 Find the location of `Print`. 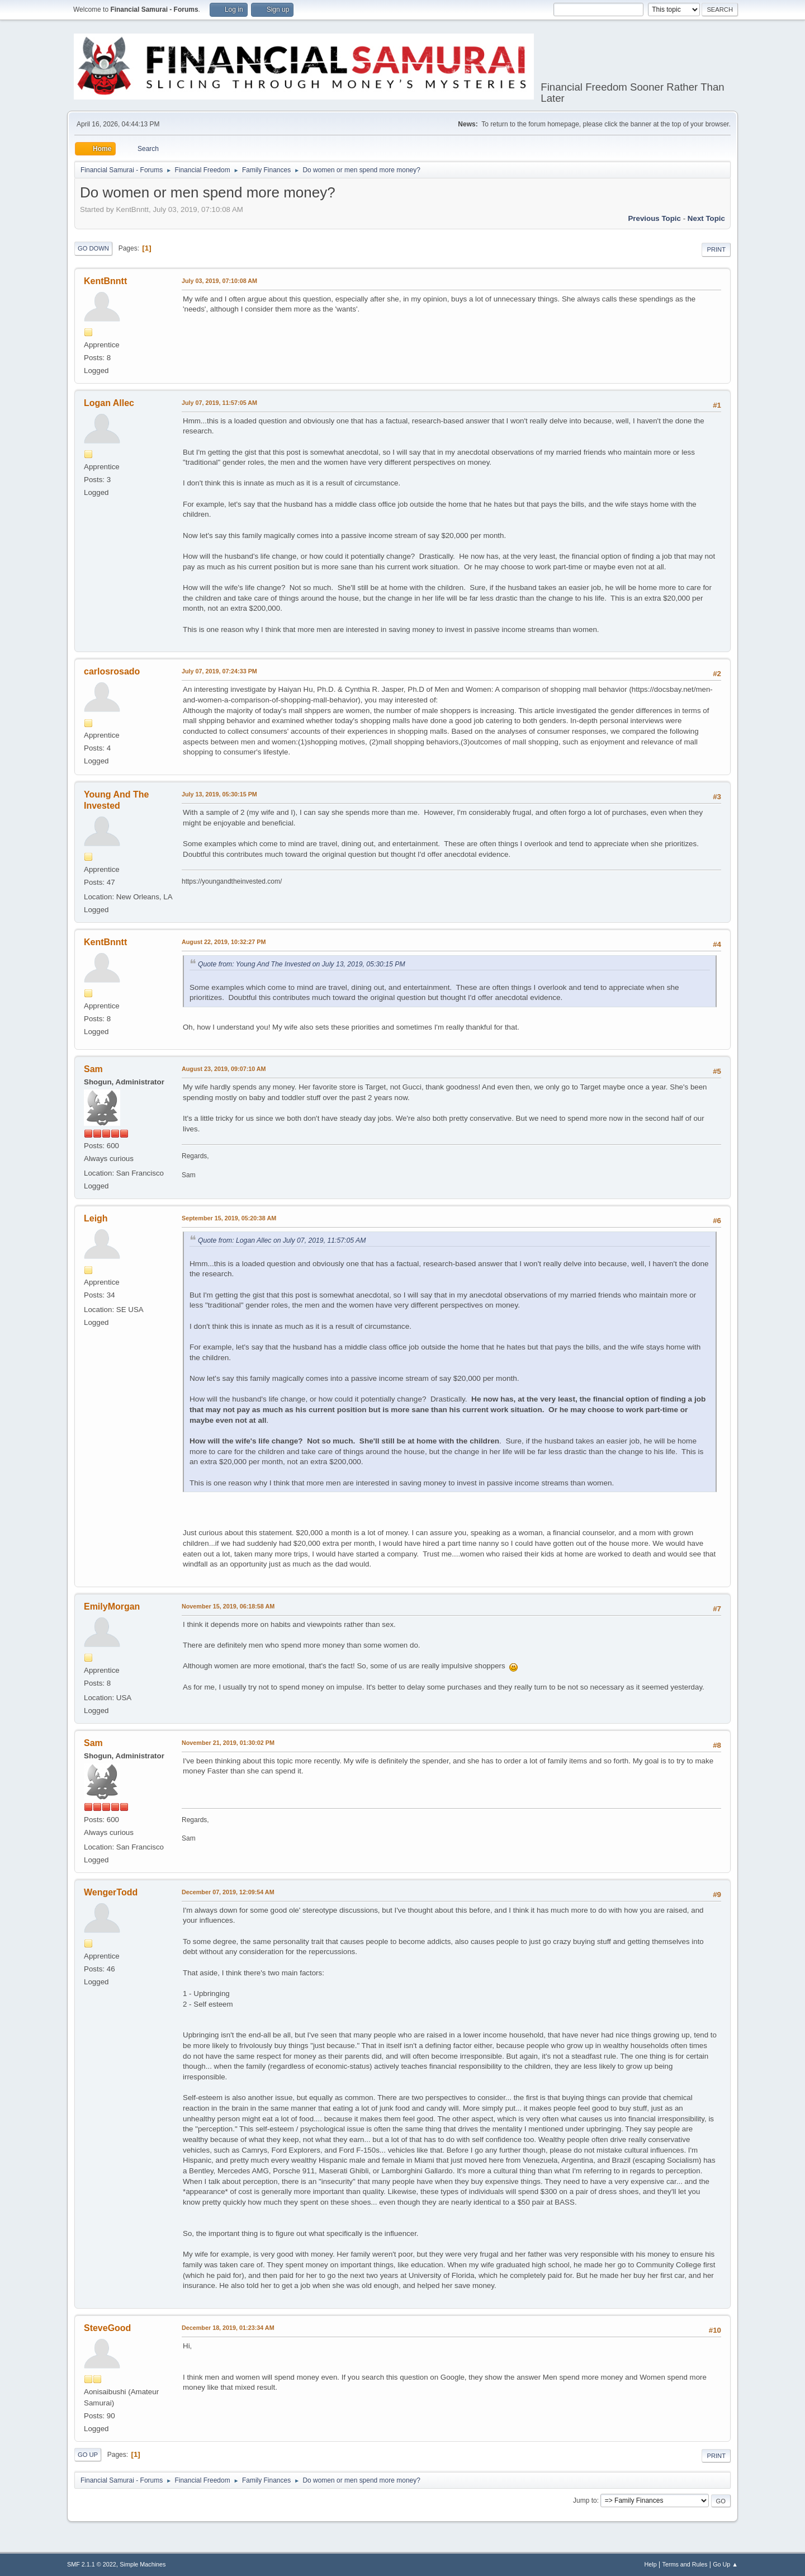

Print is located at coordinates (716, 249).